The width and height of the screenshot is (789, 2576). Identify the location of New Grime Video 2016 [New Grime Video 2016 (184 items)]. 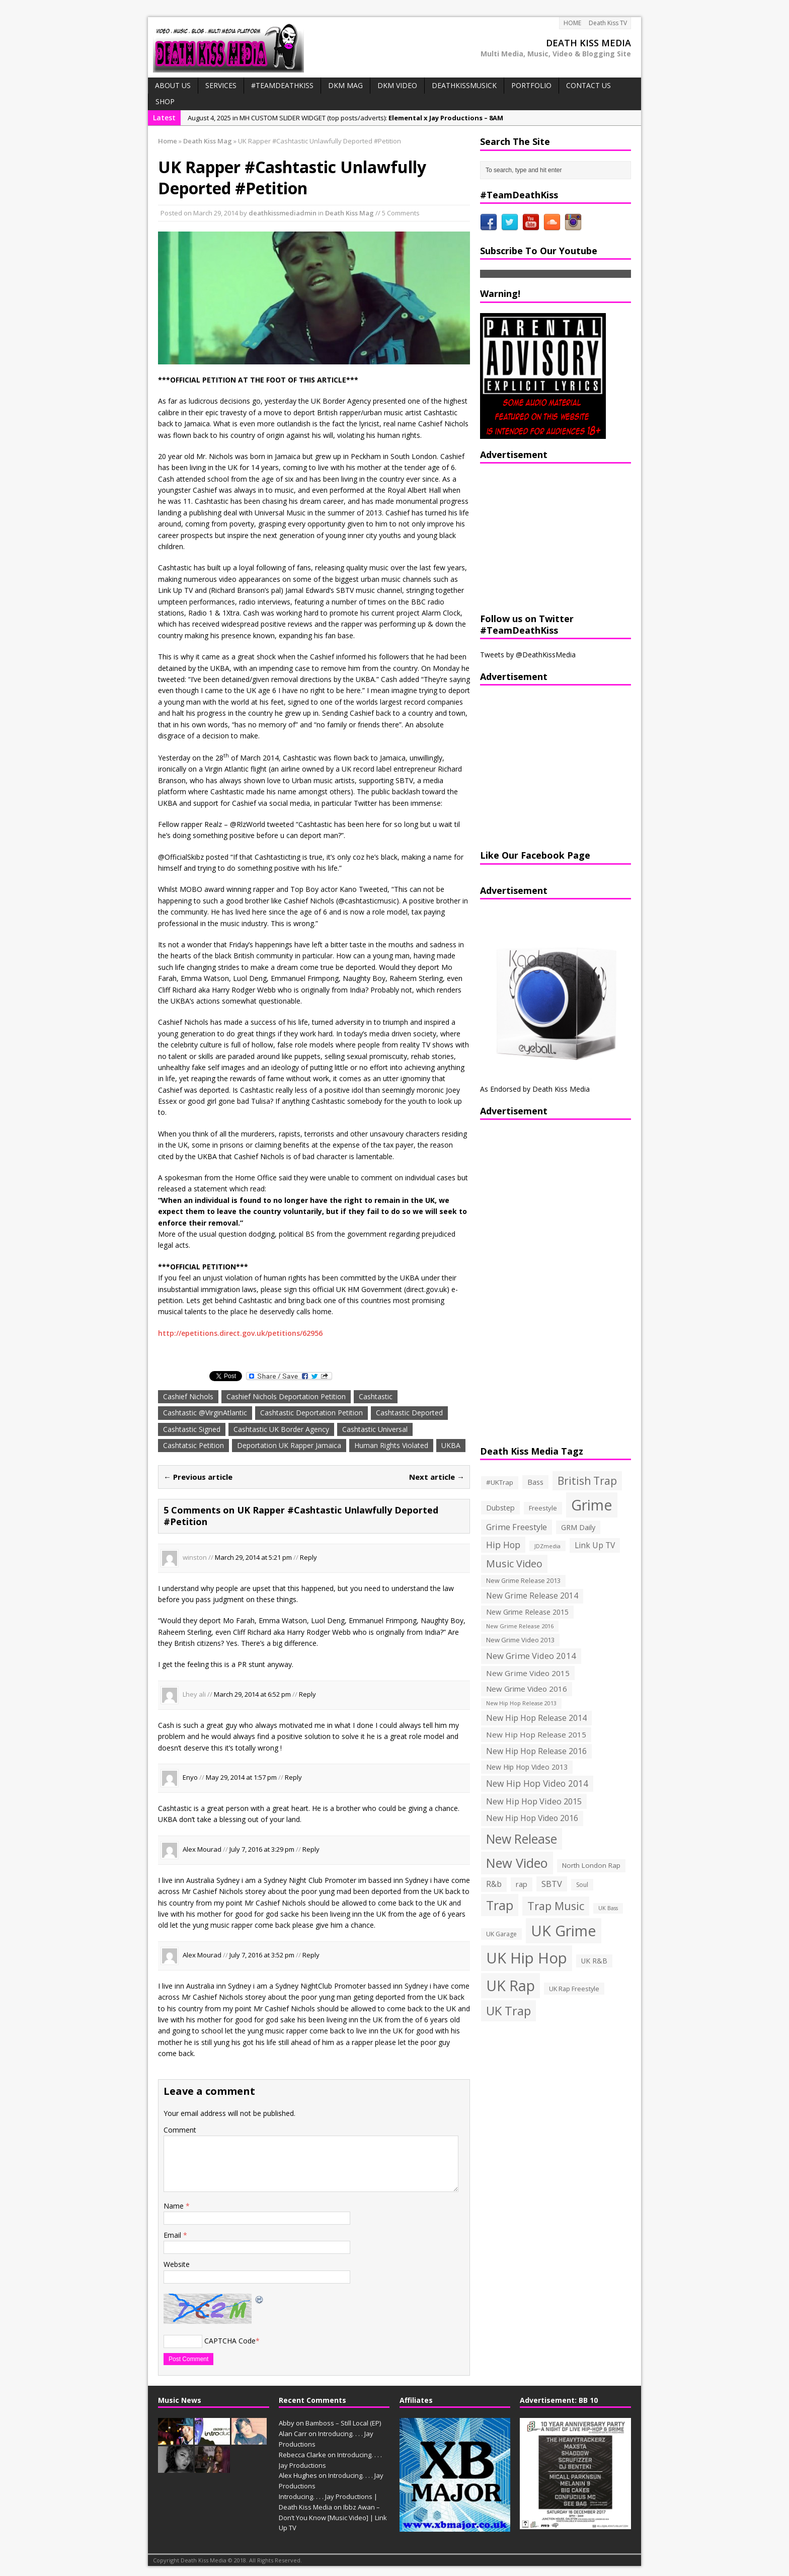
(526, 1689).